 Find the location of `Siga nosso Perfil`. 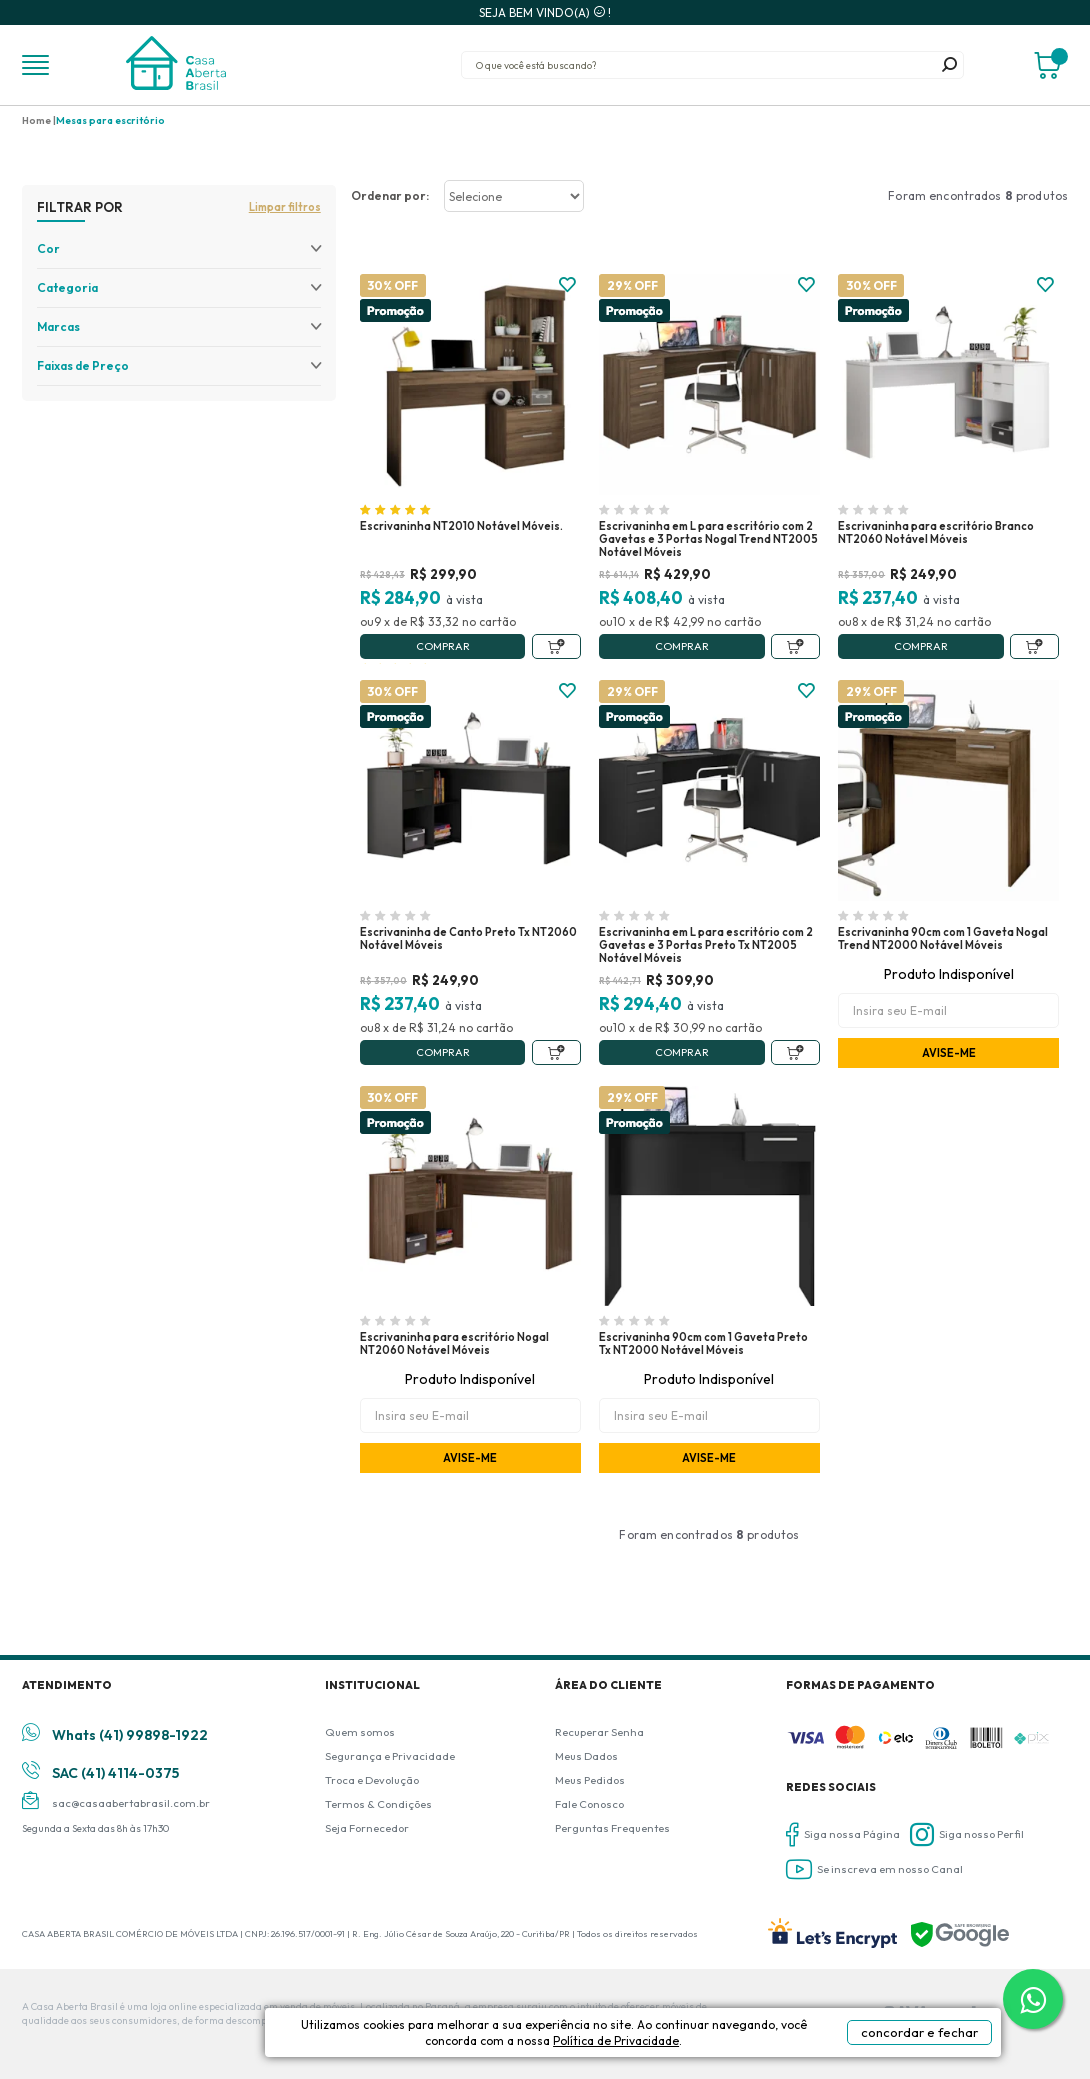

Siga nosso Perfil is located at coordinates (967, 1834).